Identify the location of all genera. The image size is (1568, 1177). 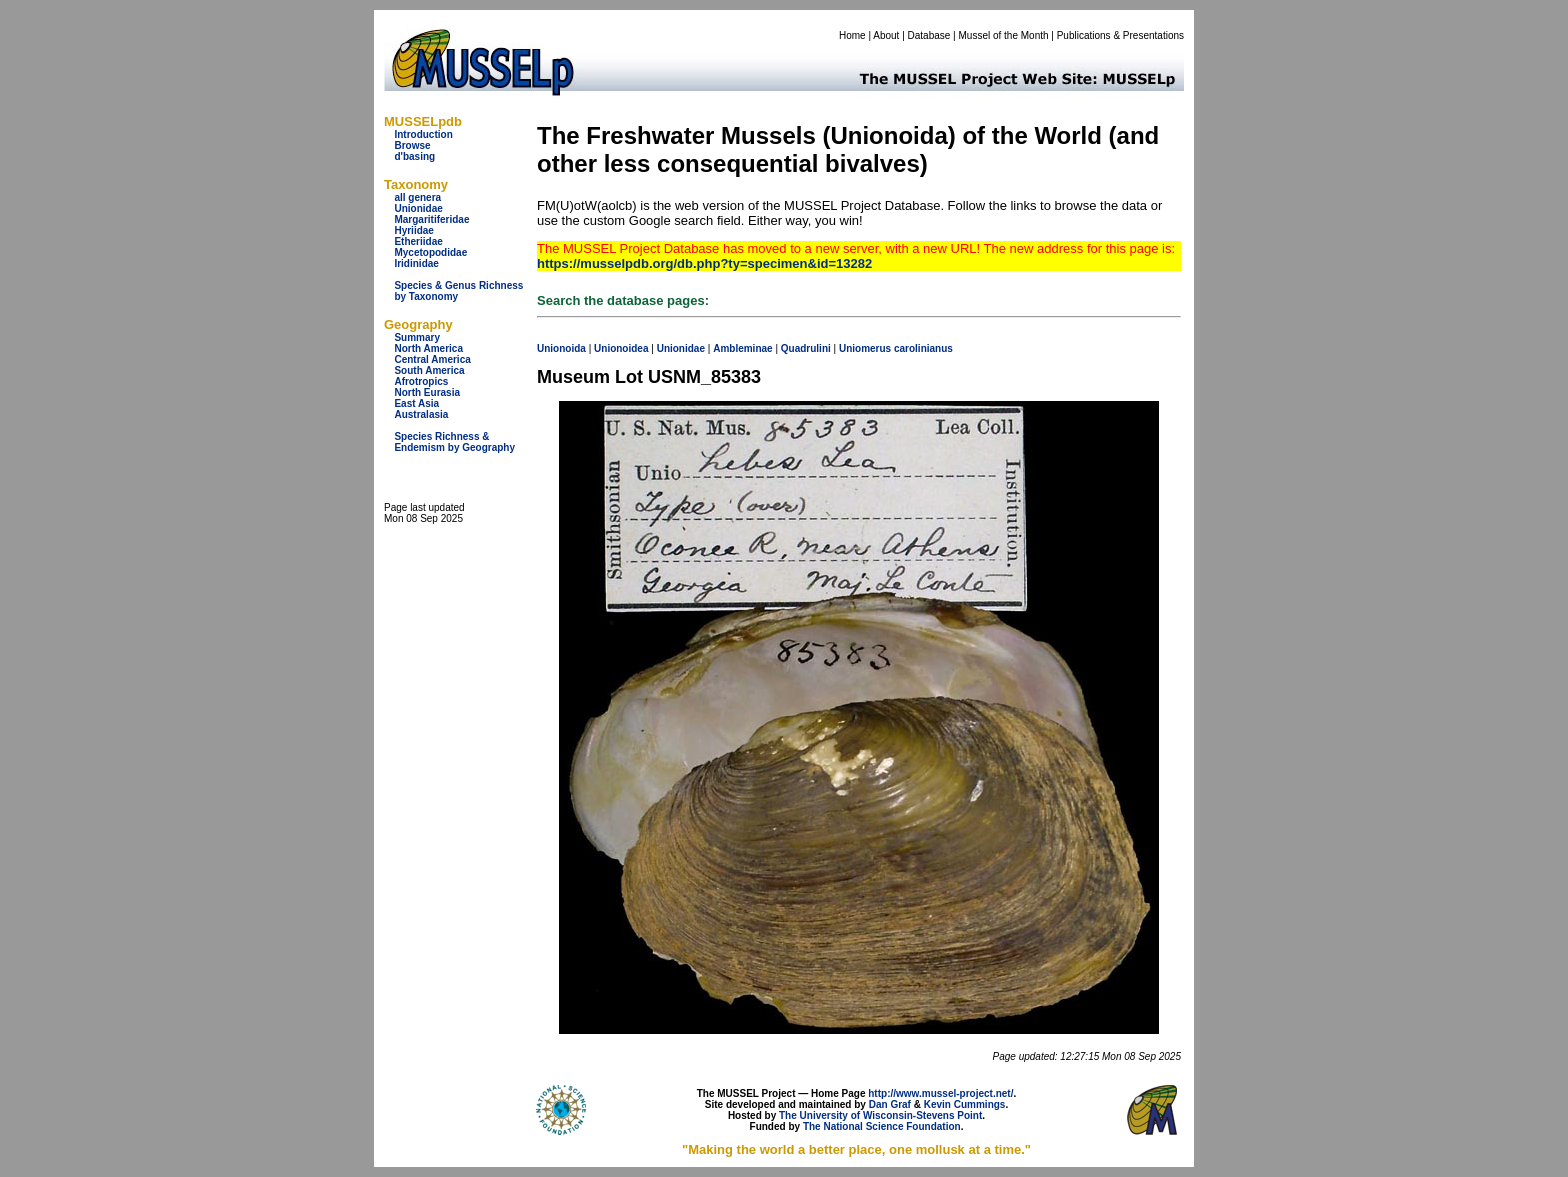
(417, 197).